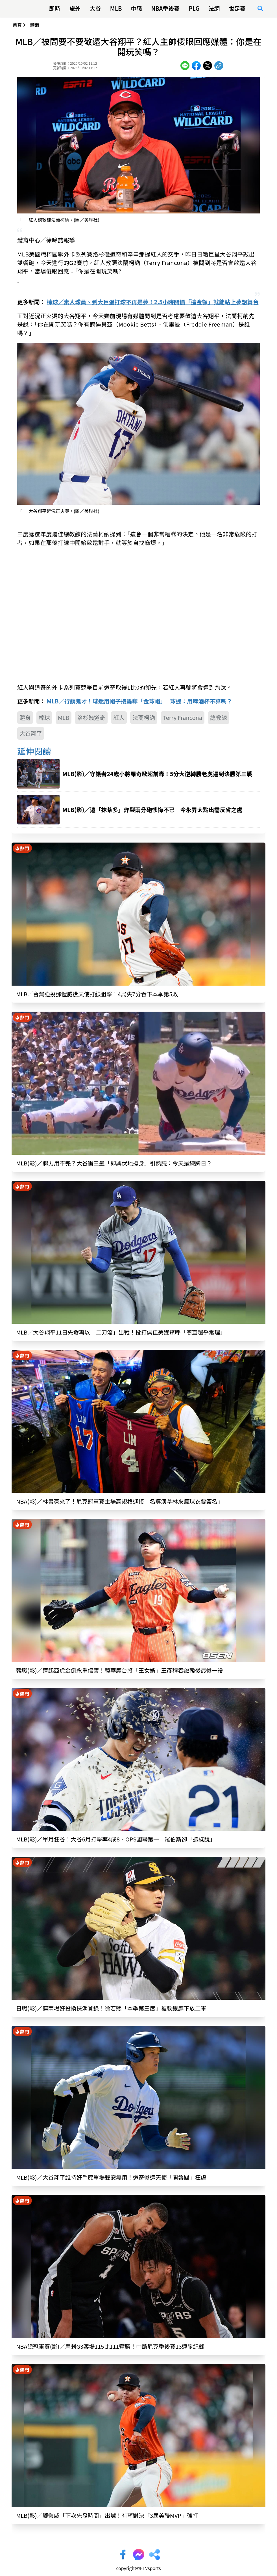 This screenshot has height=2576, width=277. Describe the element at coordinates (136, 8) in the screenshot. I see `中職` at that location.